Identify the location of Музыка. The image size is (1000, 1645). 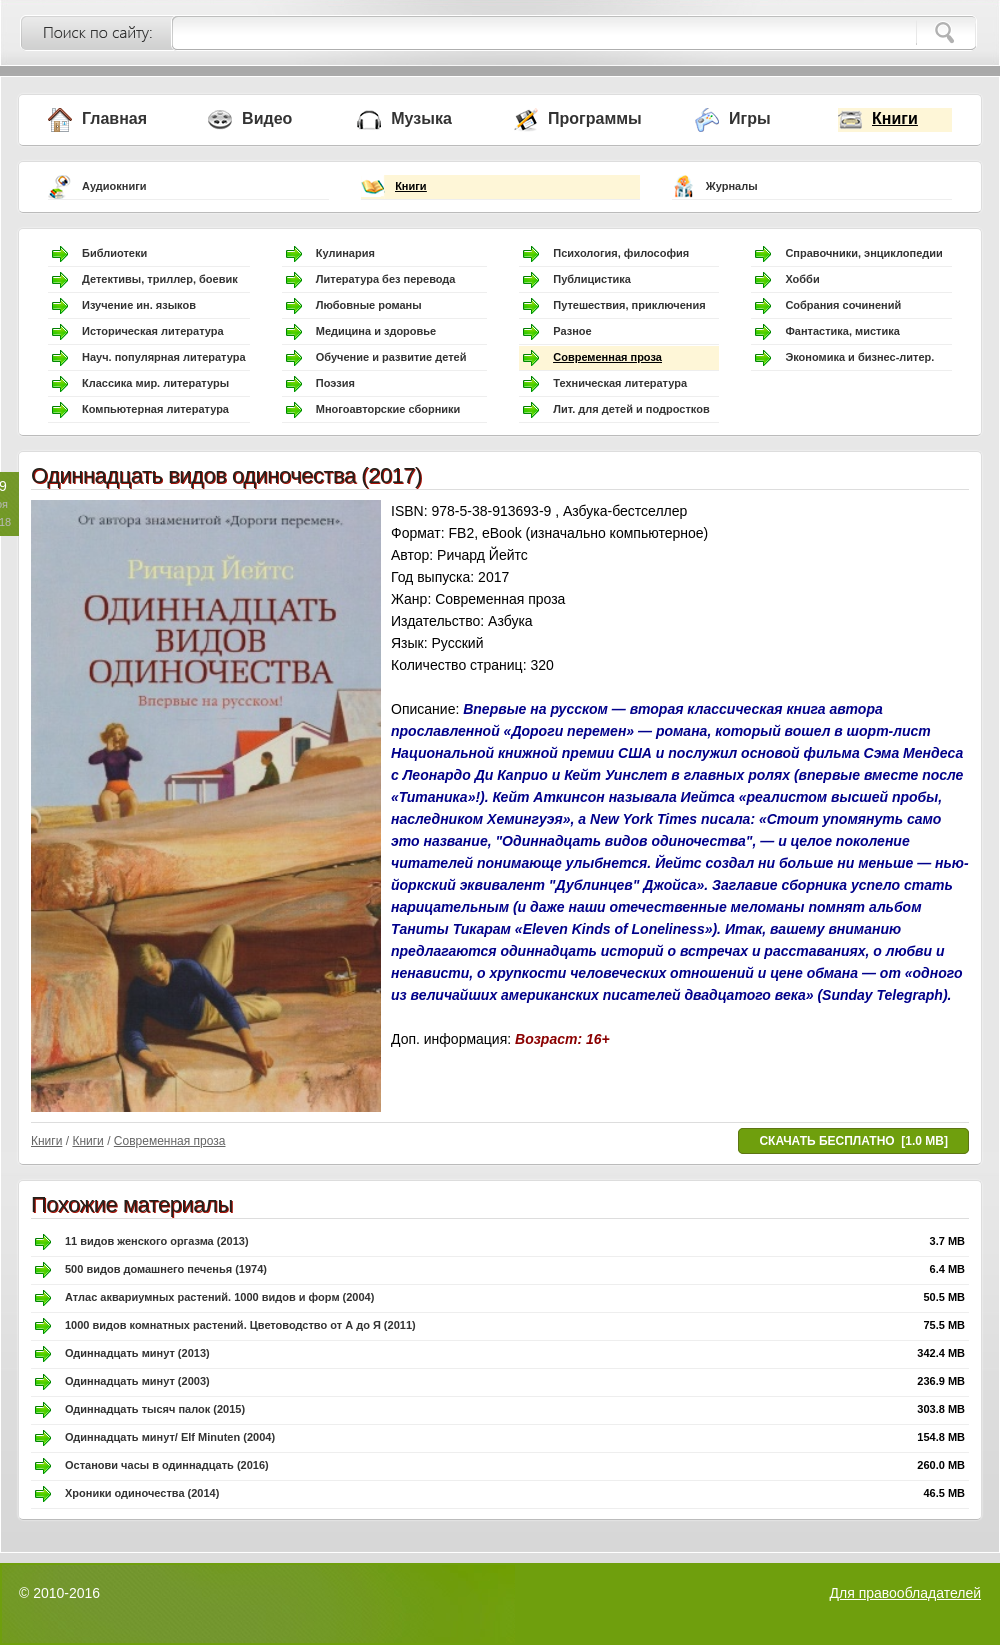
(421, 118).